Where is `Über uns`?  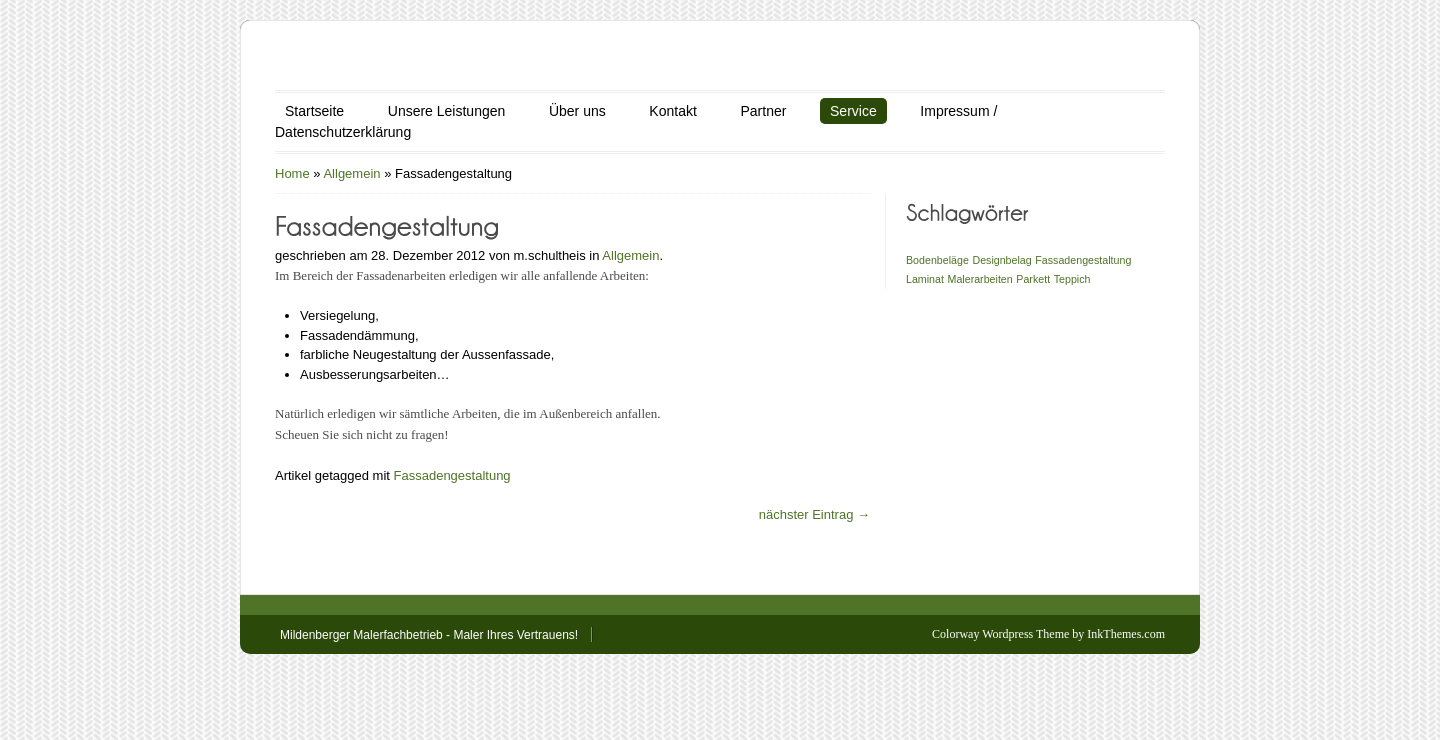
Über uns is located at coordinates (577, 111).